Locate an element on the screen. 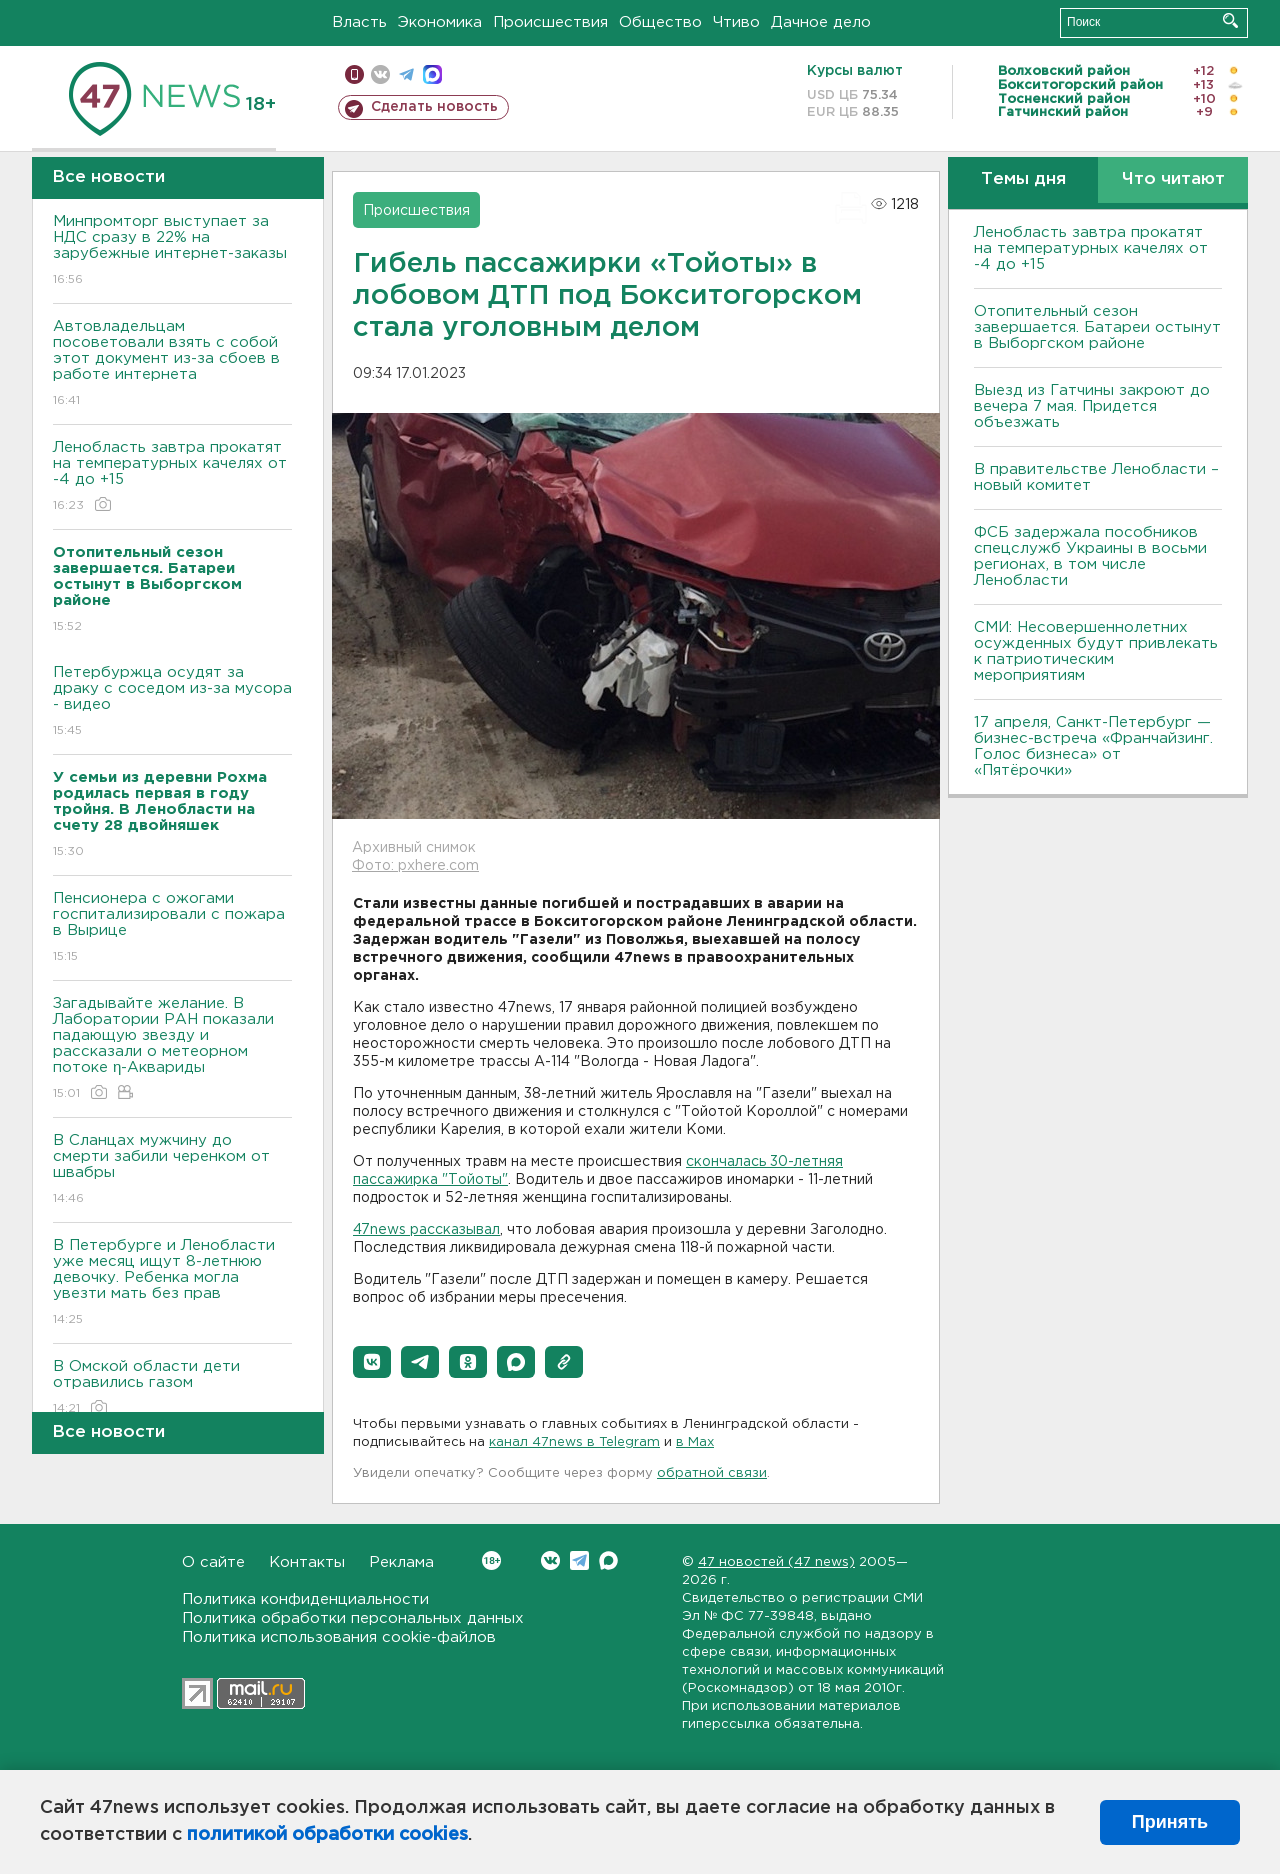 This screenshot has width=1280, height=1874. ФСБ задержала пособников спецслужб Украины в восьми регионах, в том числе Ленобласти is located at coordinates (1090, 556).